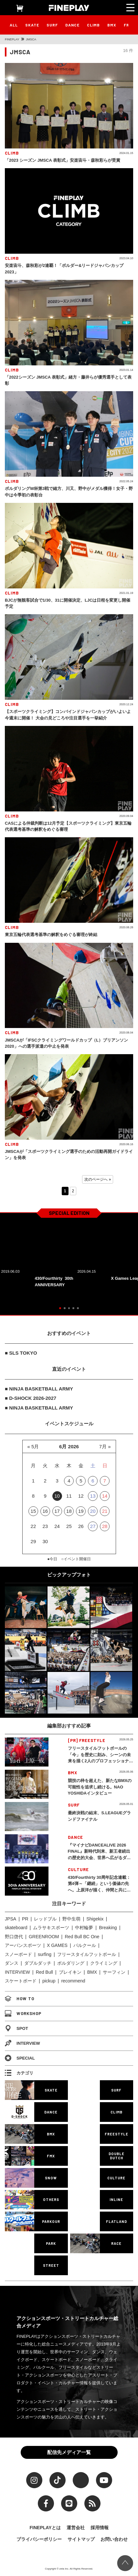 The height and width of the screenshot is (2576, 138). What do you see at coordinates (30, 1398) in the screenshot?
I see `■ D-SHOCK 2026-2027` at bounding box center [30, 1398].